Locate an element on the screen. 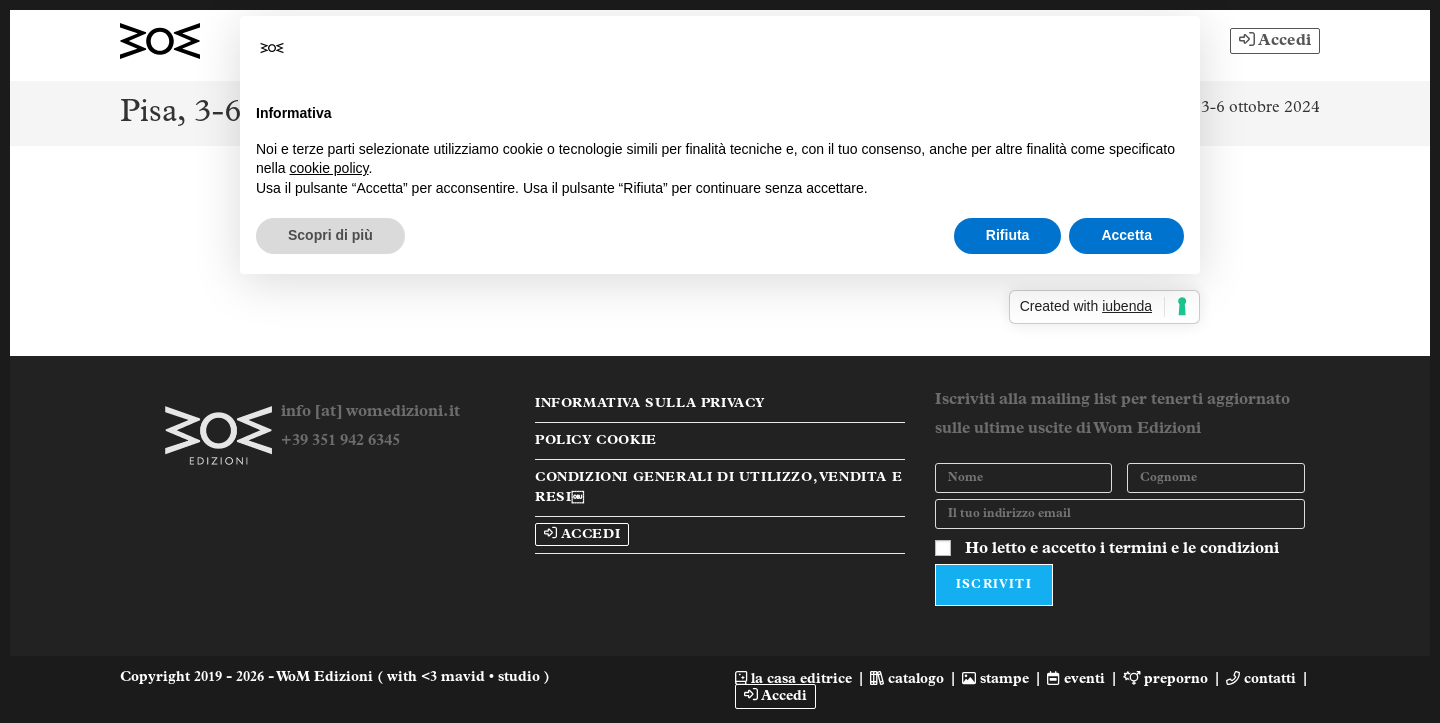 Image resolution: width=1440 pixels, height=723 pixels. Scopri di più [button] is located at coordinates (330, 235).